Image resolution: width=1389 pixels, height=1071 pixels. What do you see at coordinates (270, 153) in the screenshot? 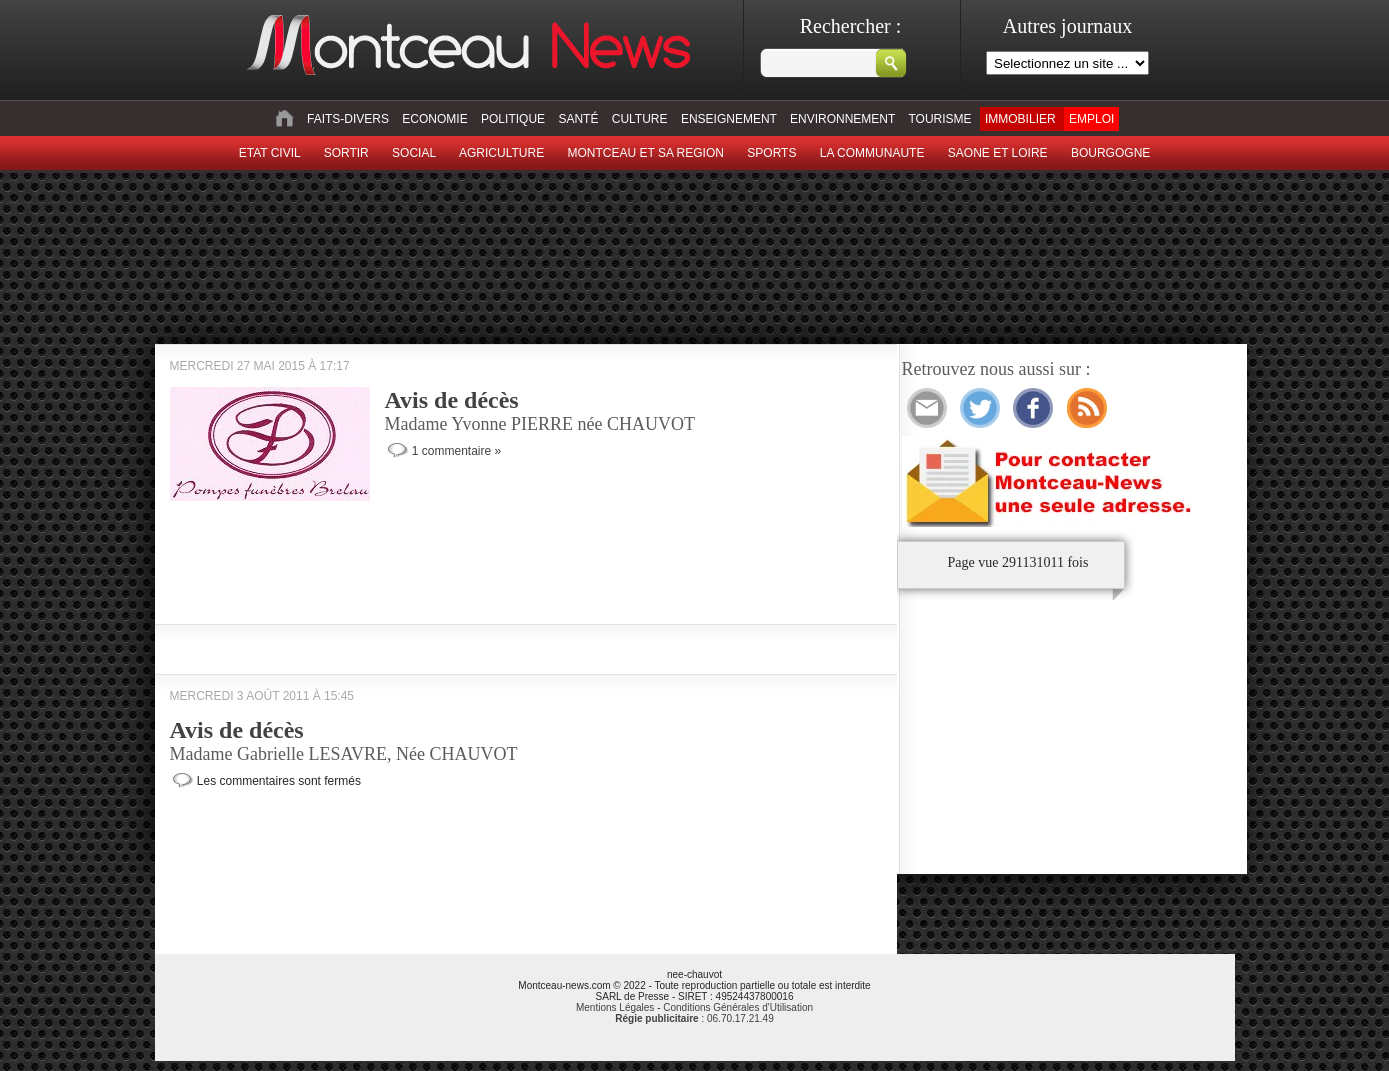
I see `Etat civil` at bounding box center [270, 153].